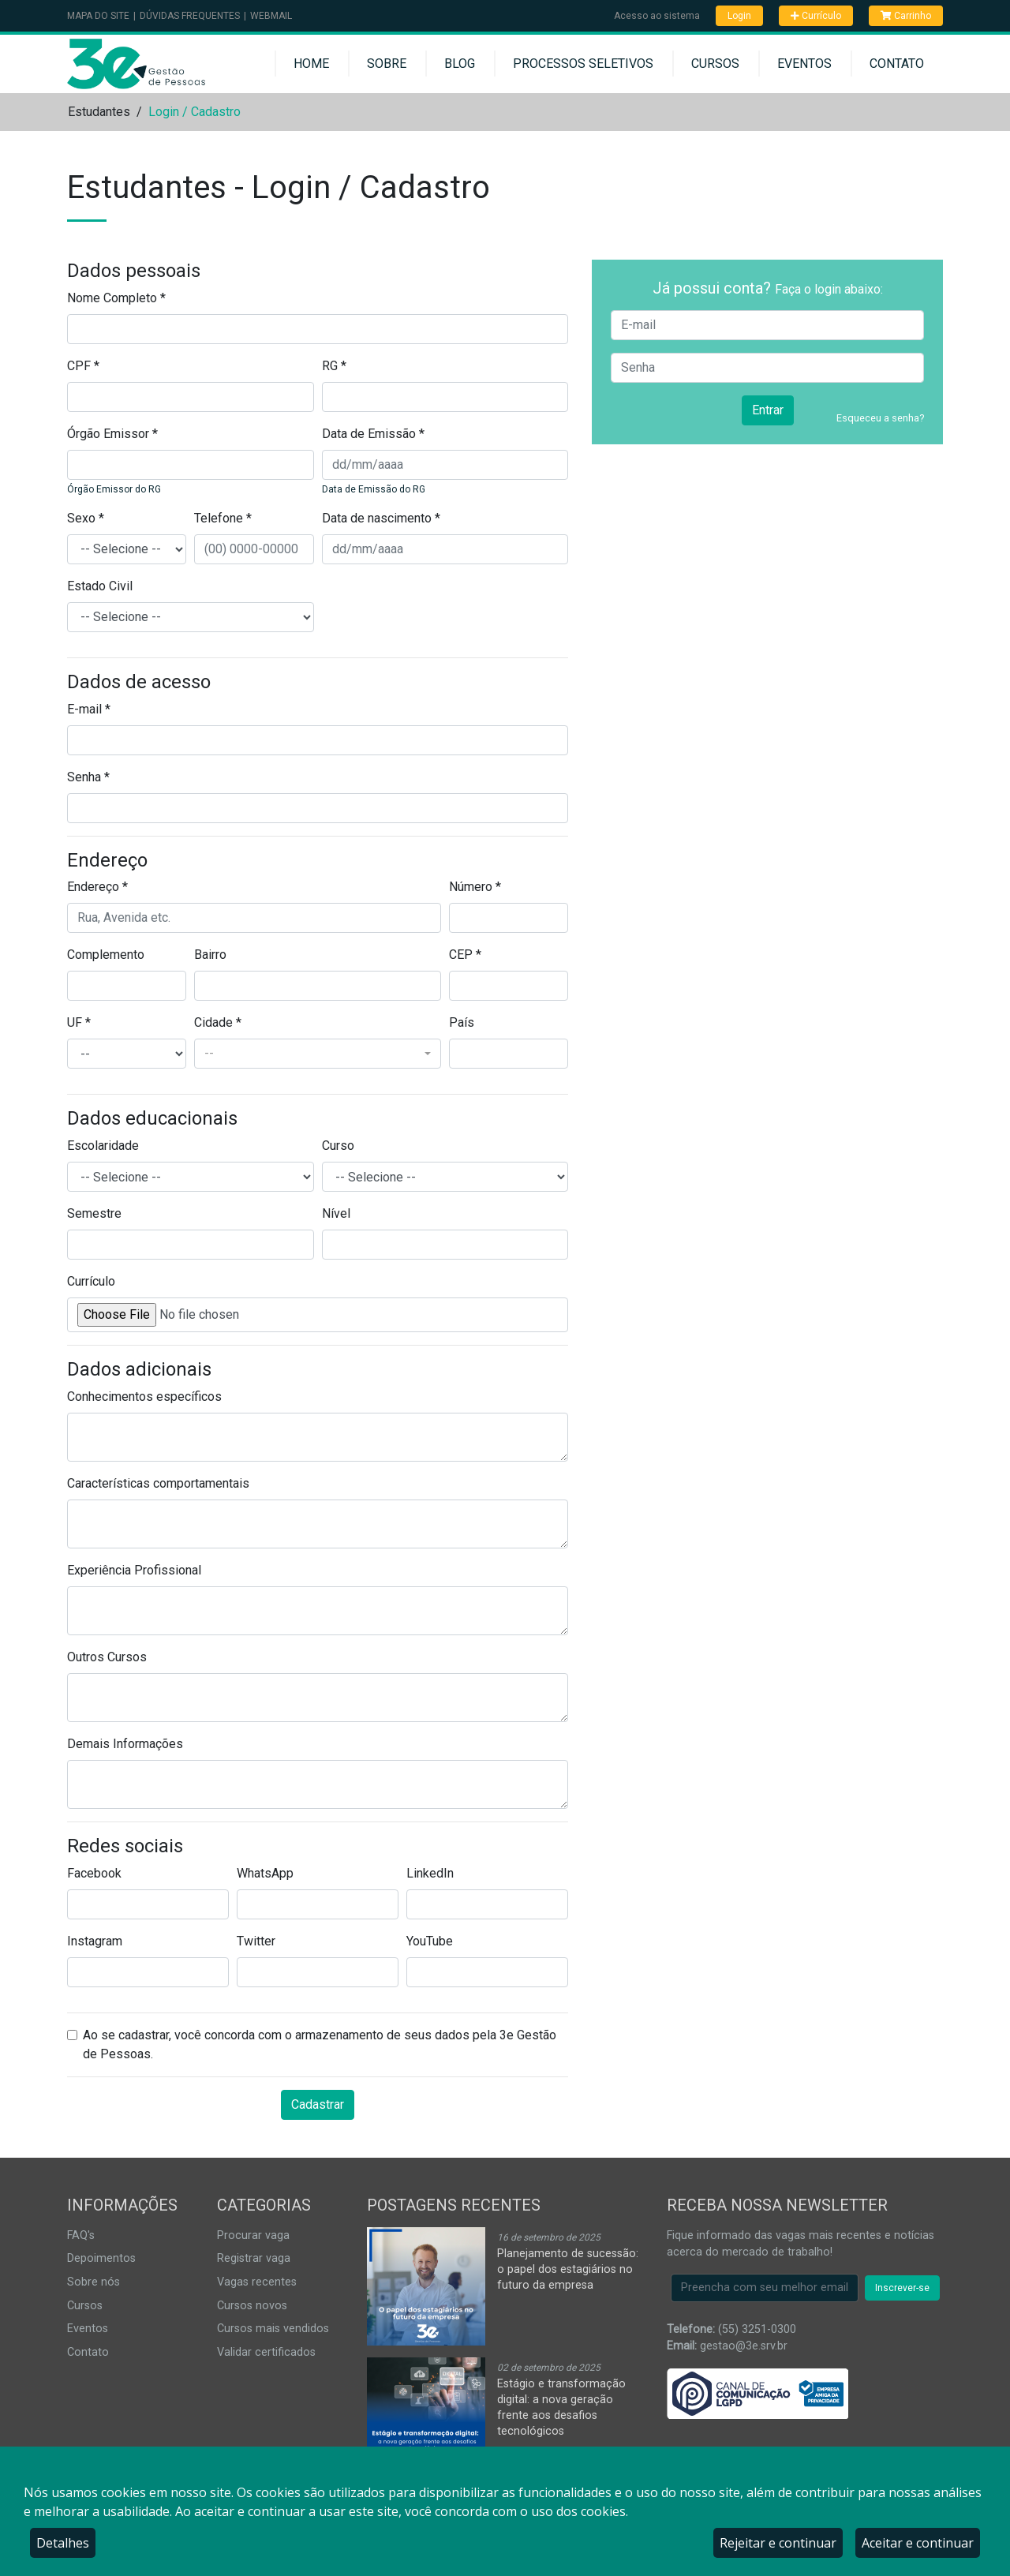  What do you see at coordinates (880, 418) in the screenshot?
I see `Esqueceu a senha?` at bounding box center [880, 418].